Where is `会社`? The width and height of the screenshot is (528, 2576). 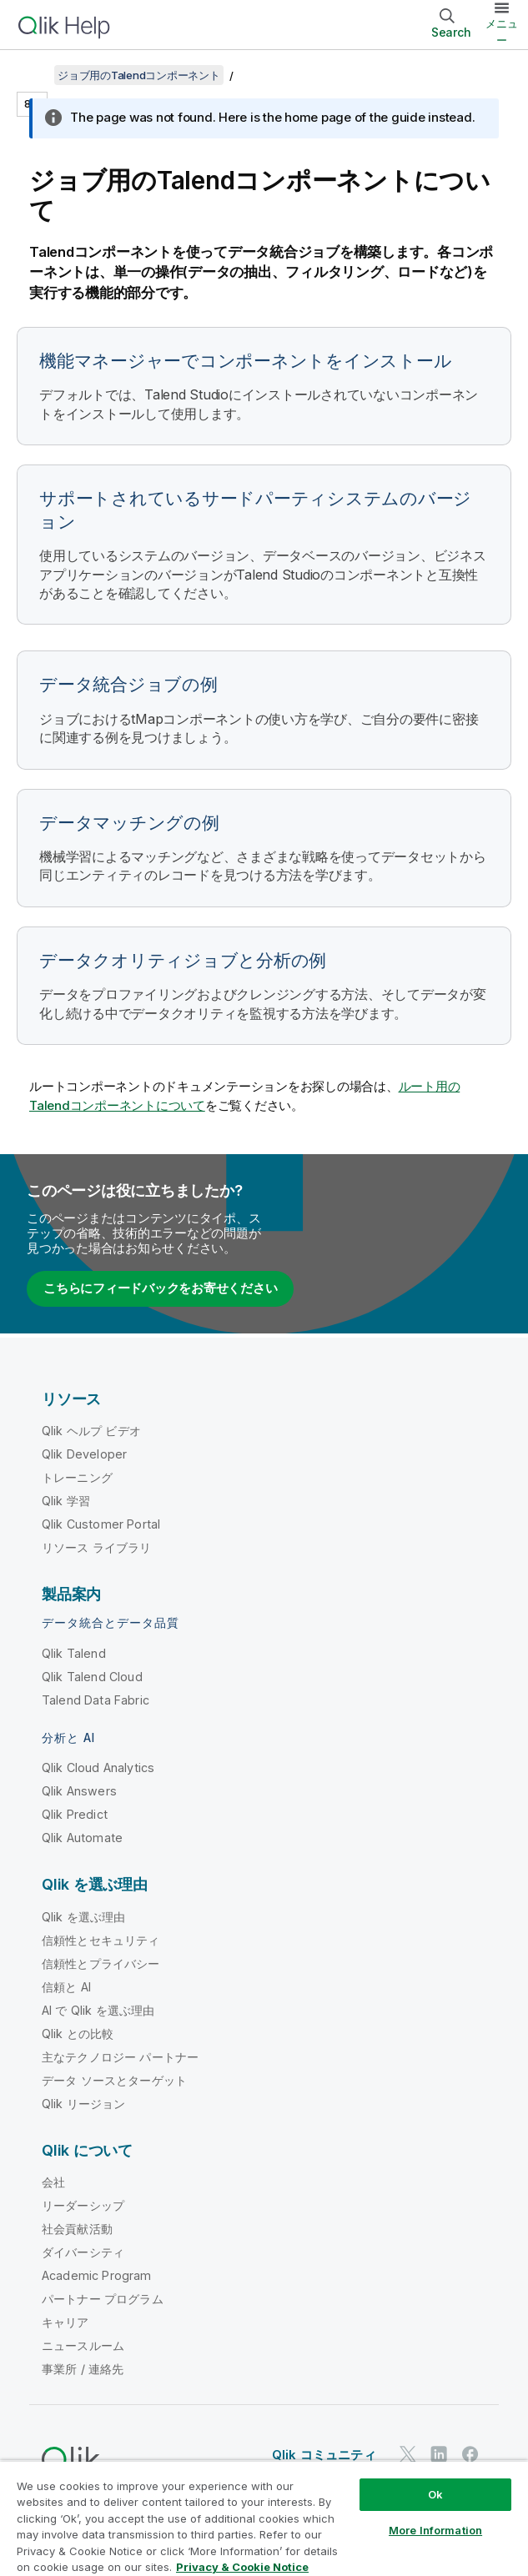 会社 is located at coordinates (53, 2182).